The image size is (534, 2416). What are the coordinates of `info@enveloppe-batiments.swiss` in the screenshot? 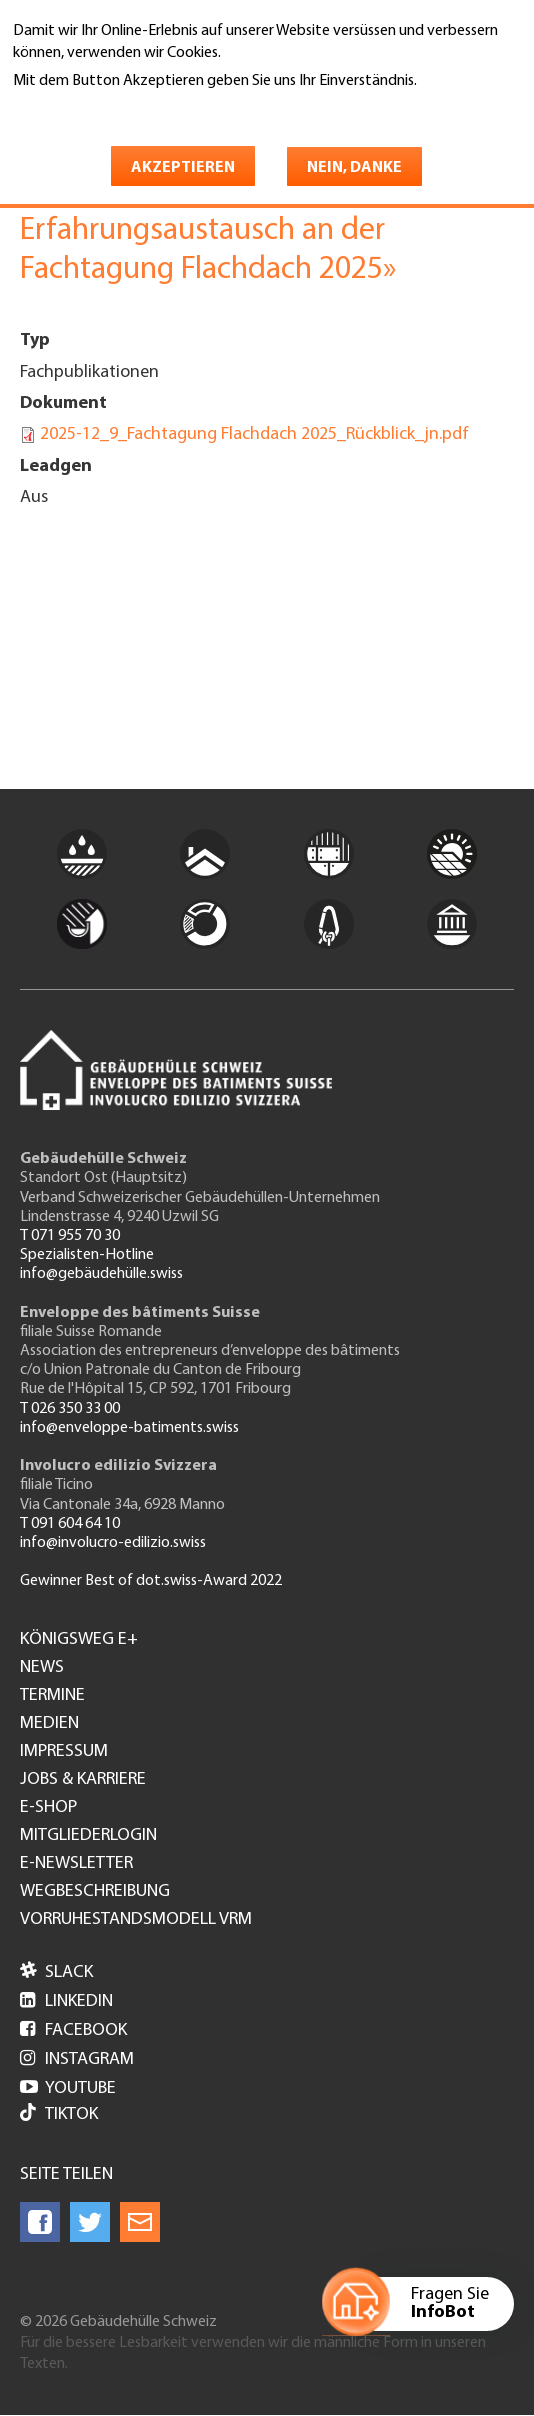 It's located at (129, 1428).